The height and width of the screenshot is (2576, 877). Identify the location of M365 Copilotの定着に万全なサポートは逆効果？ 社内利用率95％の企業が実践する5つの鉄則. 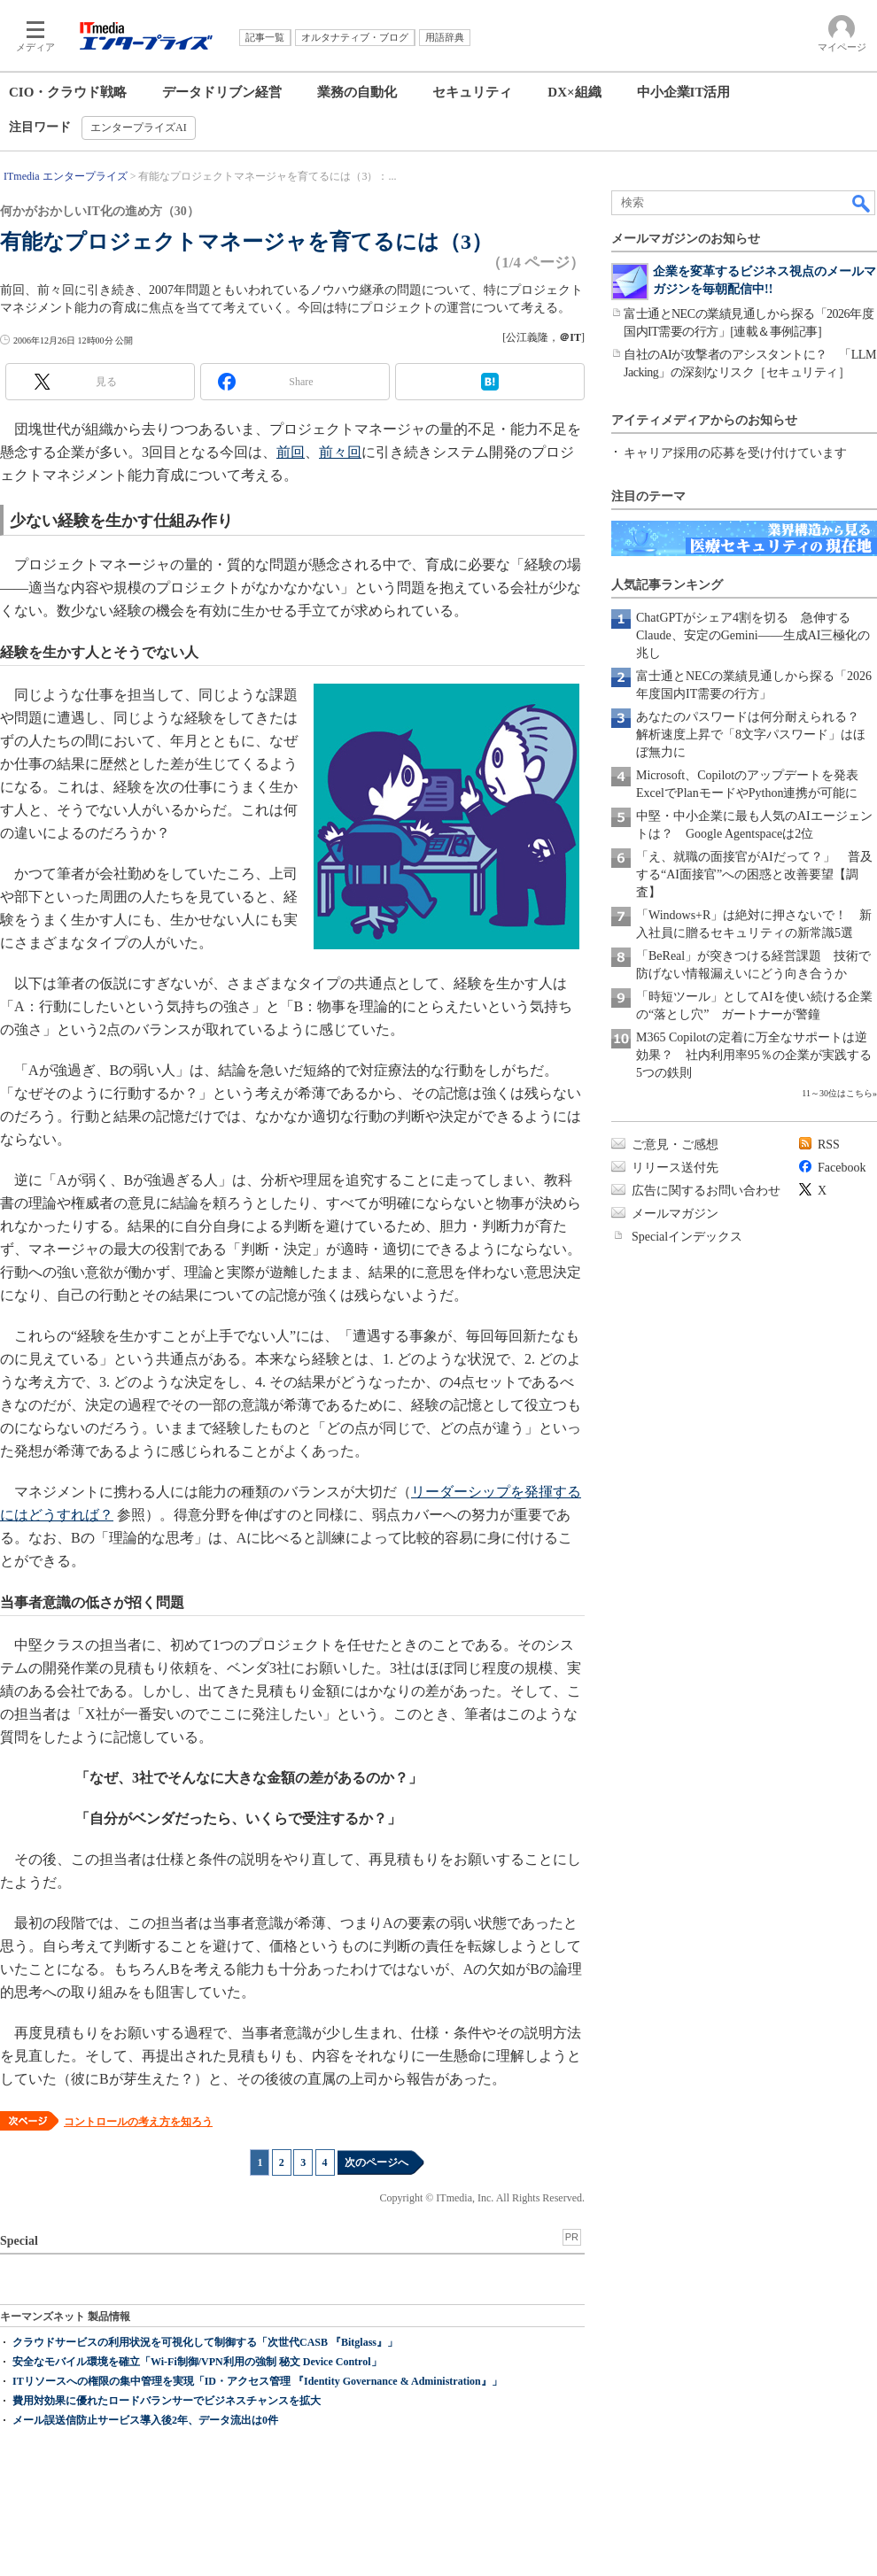
(754, 1055).